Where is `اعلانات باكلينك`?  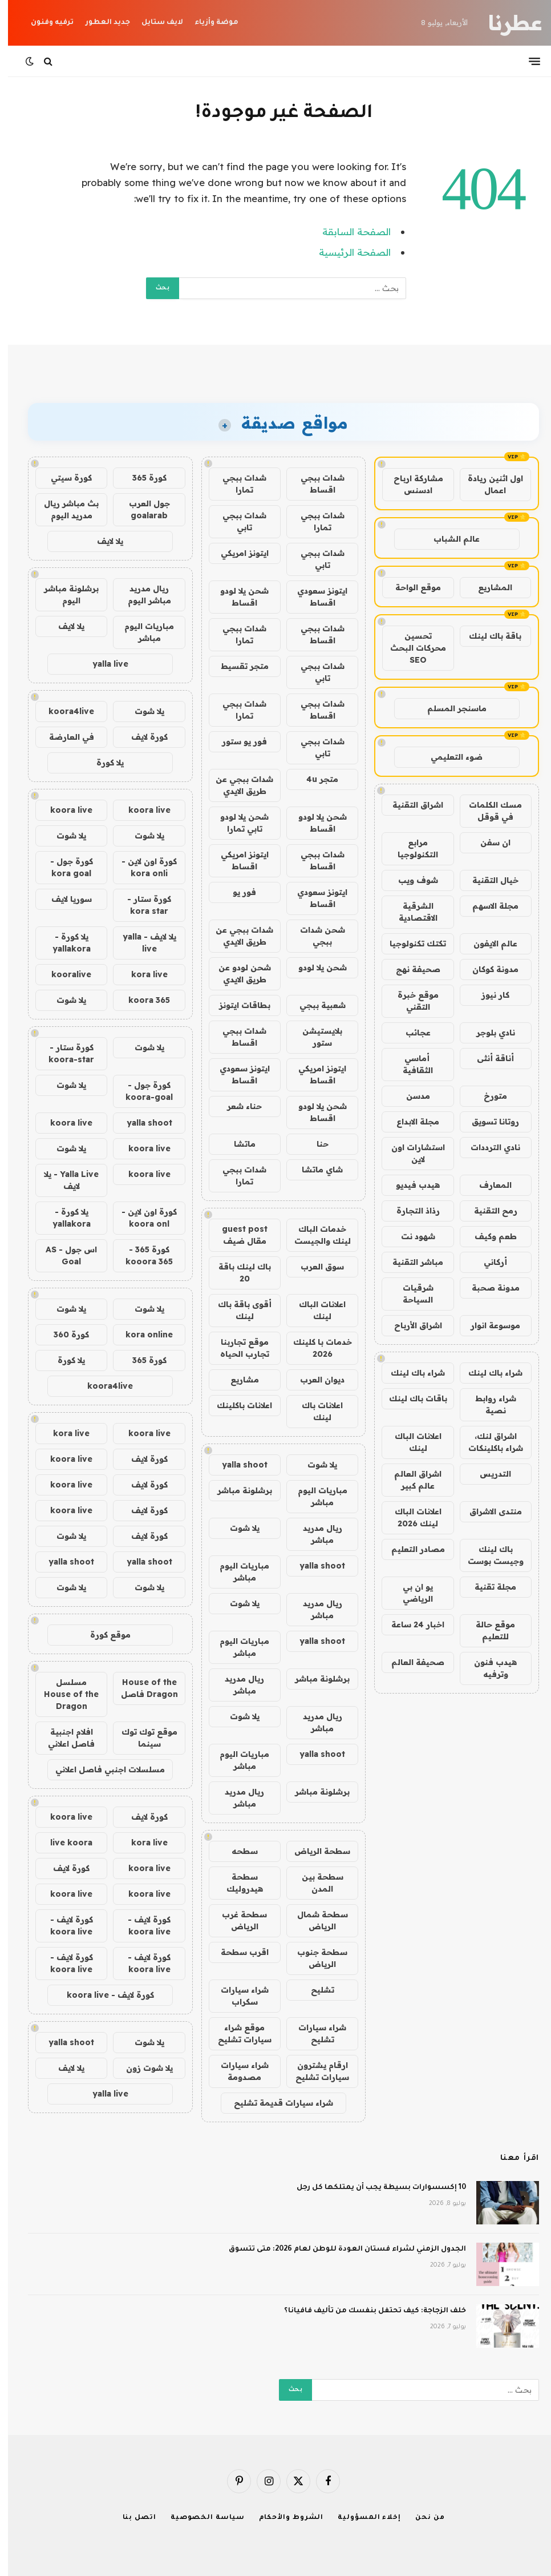 اعلانات باكلينك is located at coordinates (236, 1405).